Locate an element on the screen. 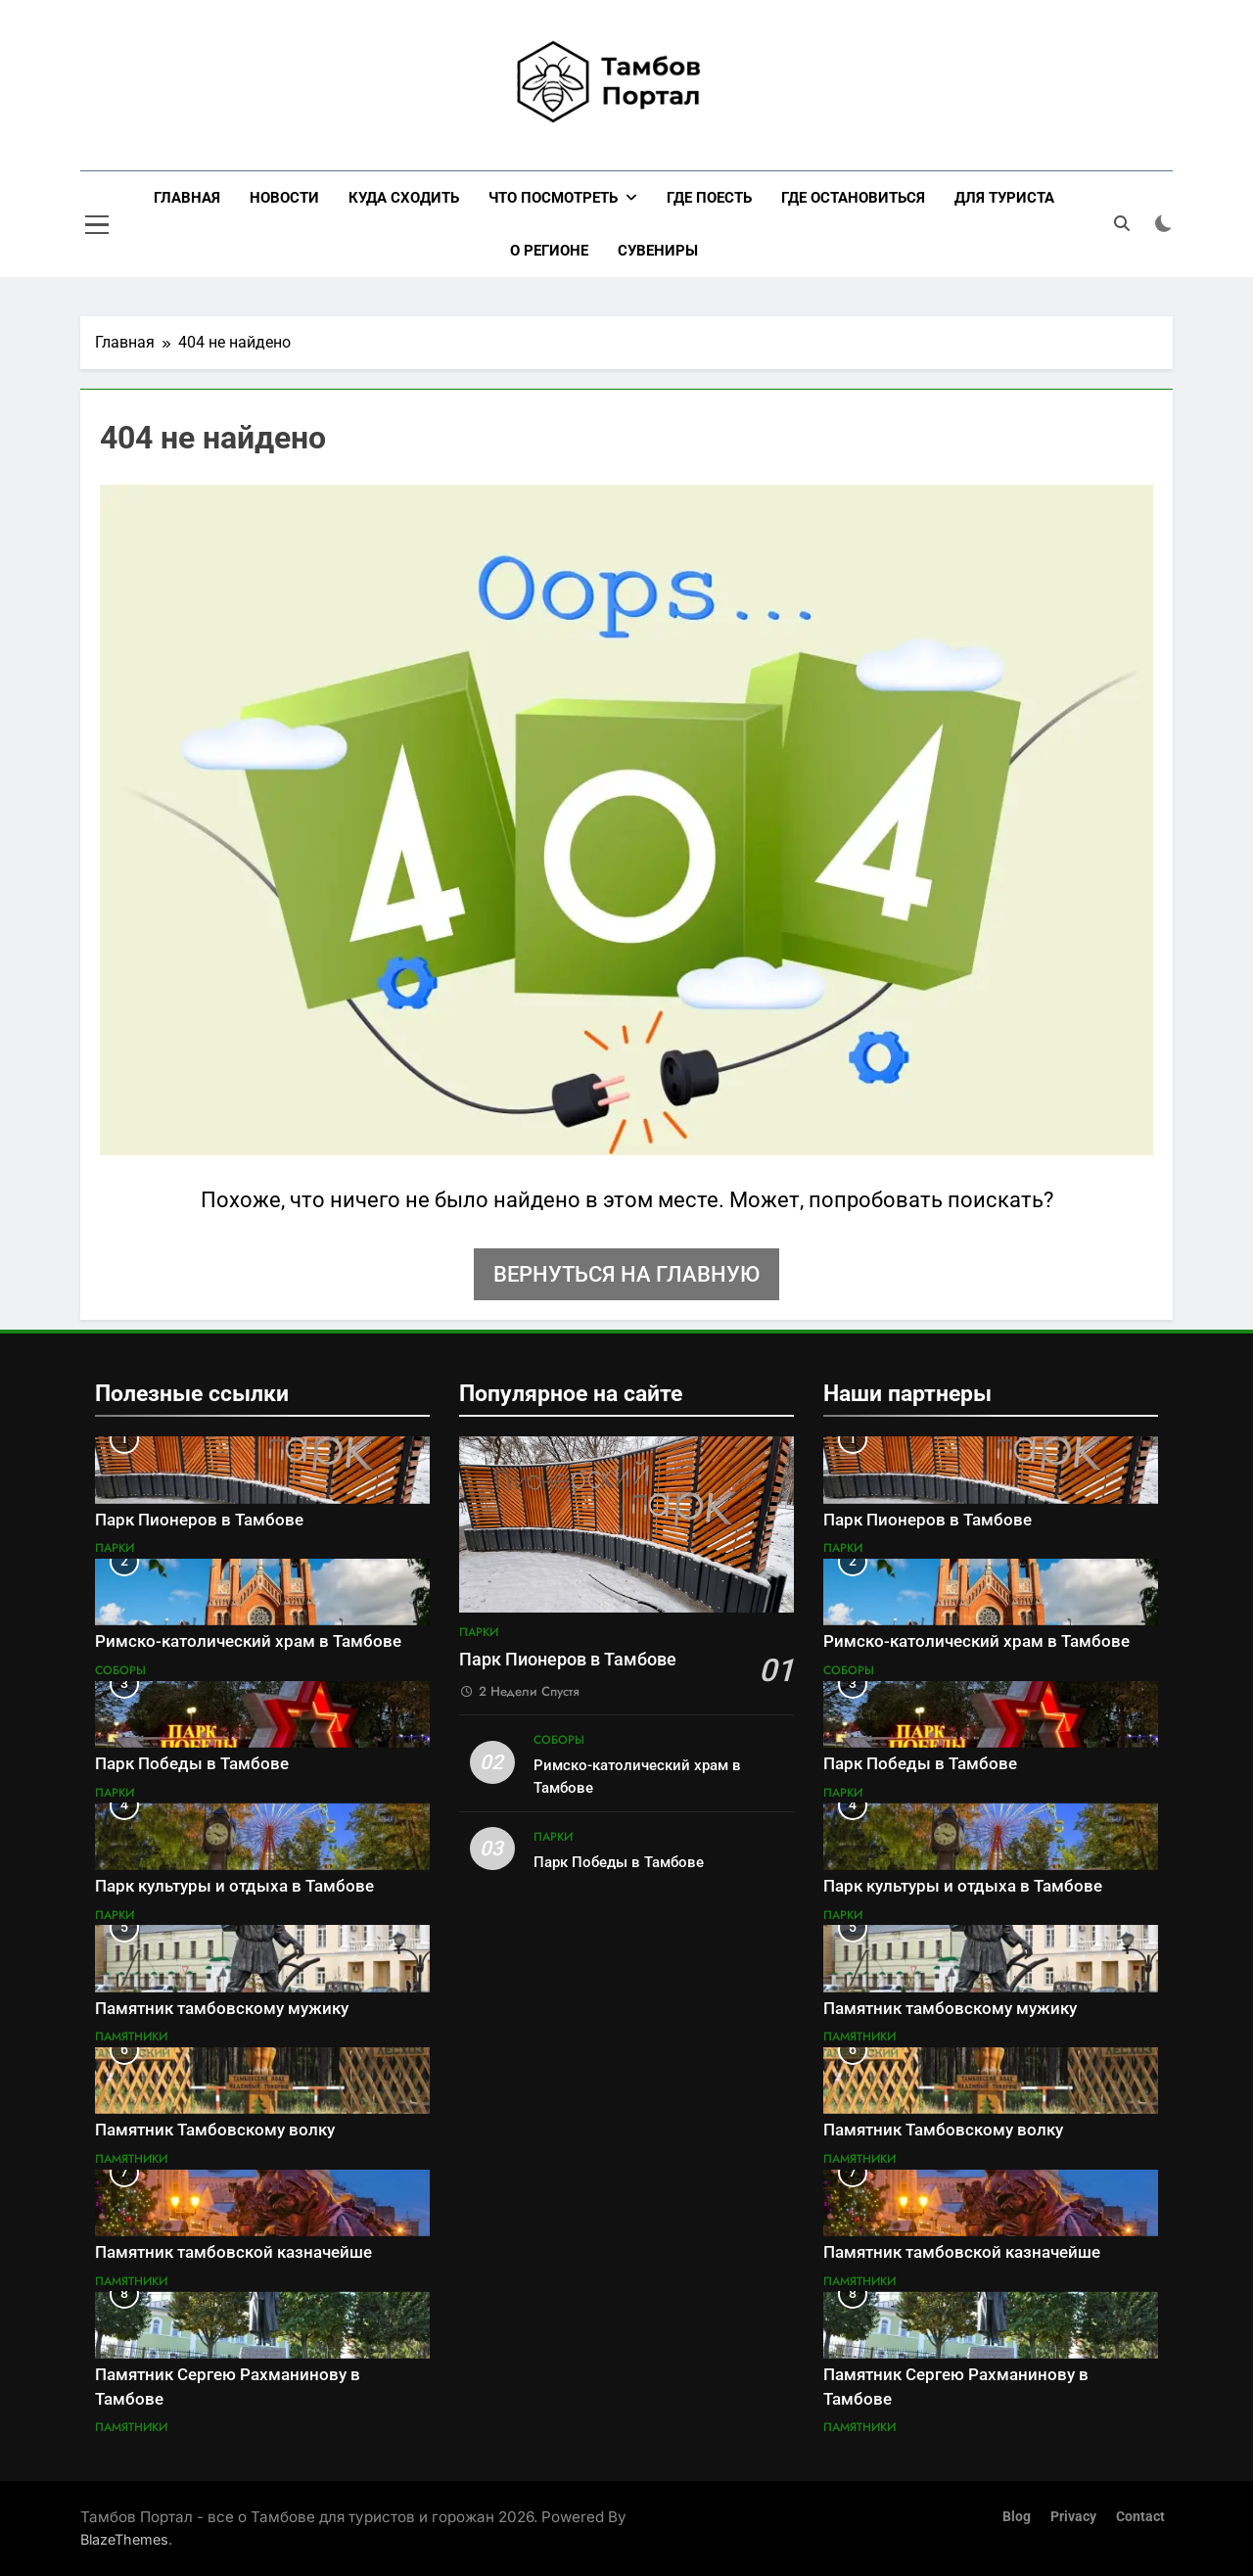 The width and height of the screenshot is (1253, 2576). Сувениры is located at coordinates (658, 250).